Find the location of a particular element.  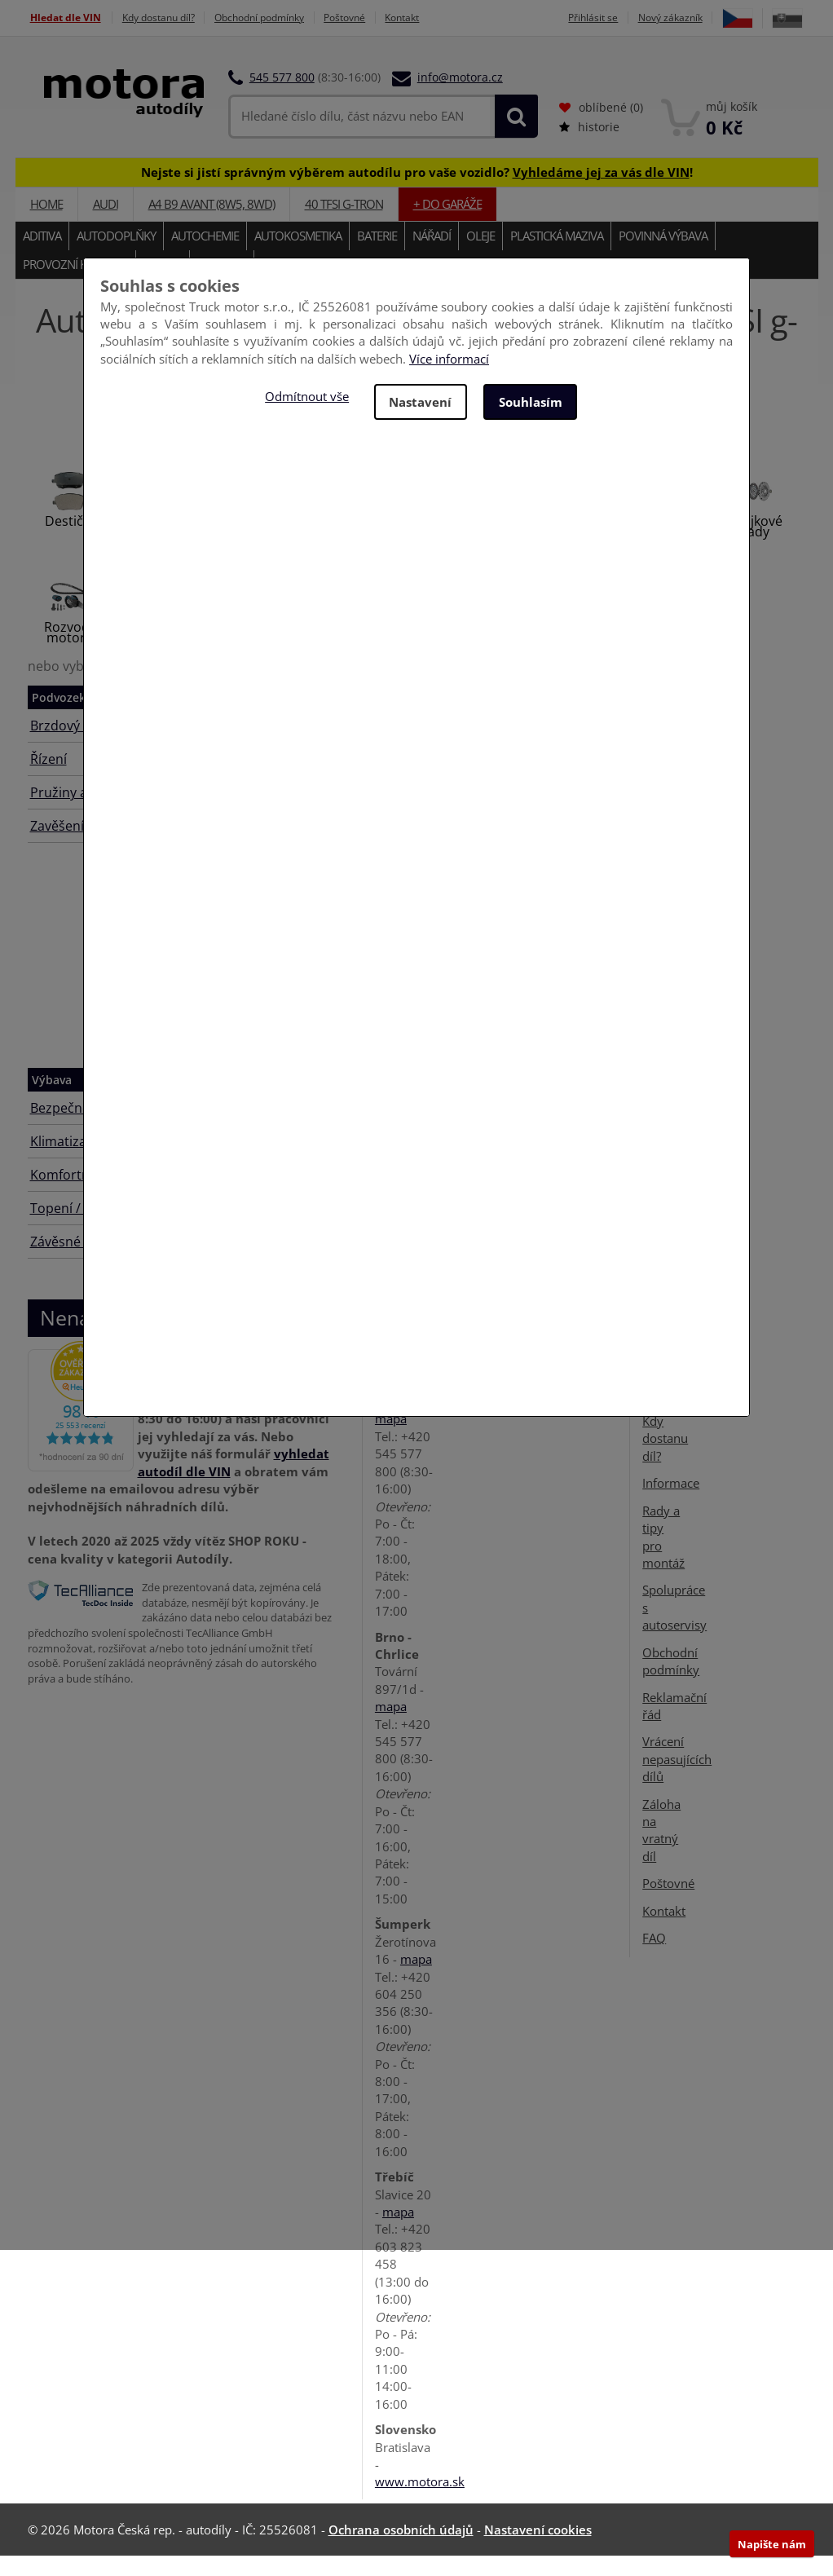

Baterie is located at coordinates (377, 256).